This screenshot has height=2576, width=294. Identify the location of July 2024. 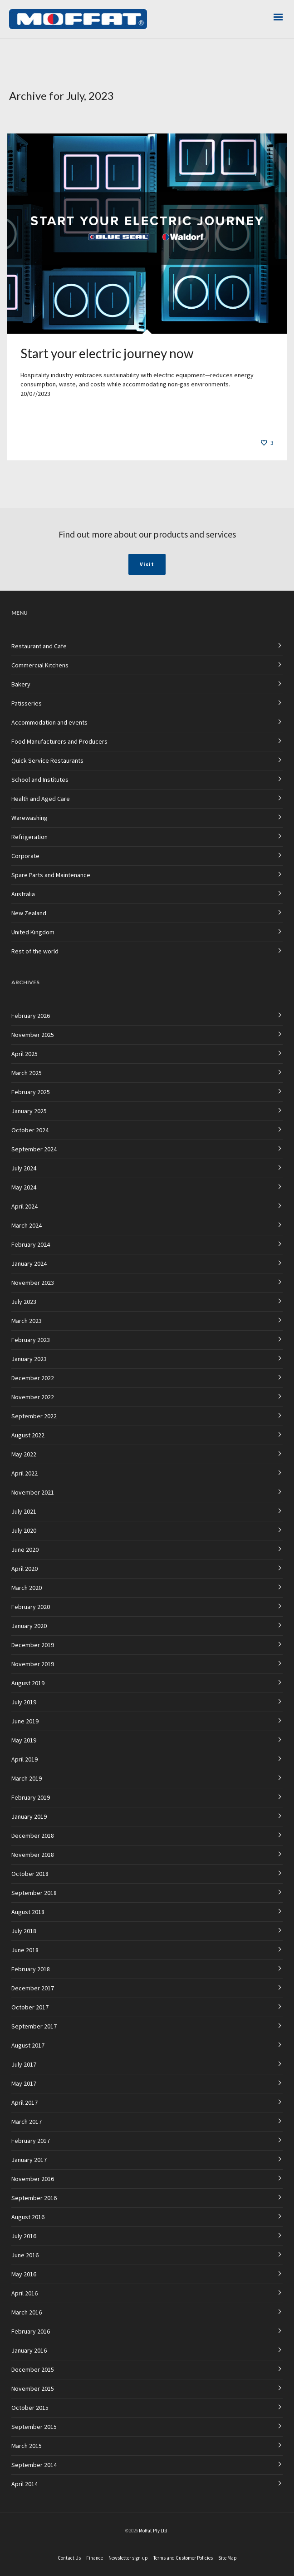
(23, 1168).